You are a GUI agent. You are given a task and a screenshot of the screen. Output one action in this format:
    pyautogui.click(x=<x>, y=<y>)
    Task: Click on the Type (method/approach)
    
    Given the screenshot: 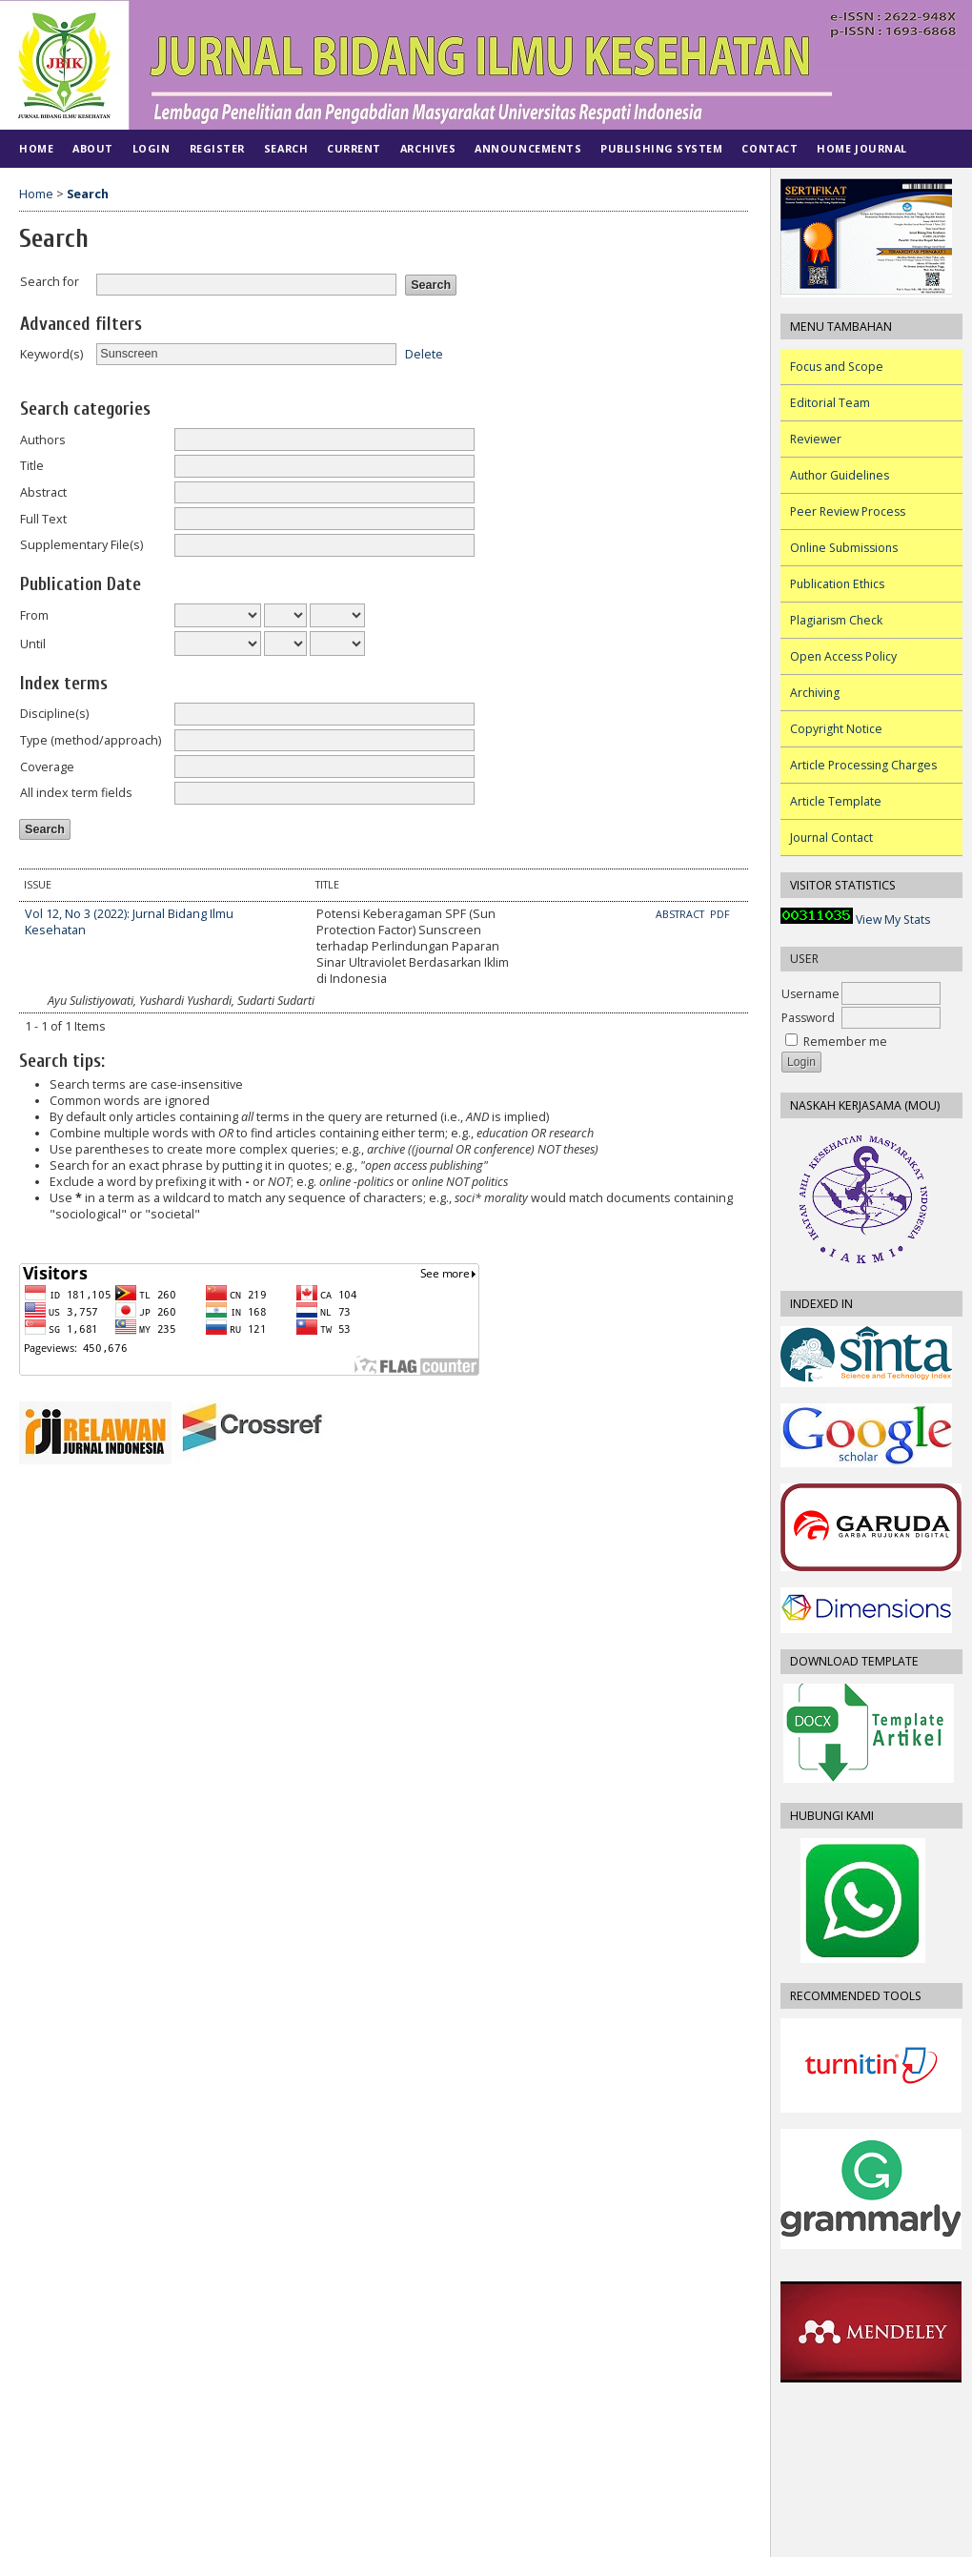 What is the action you would take?
    pyautogui.click(x=90, y=740)
    